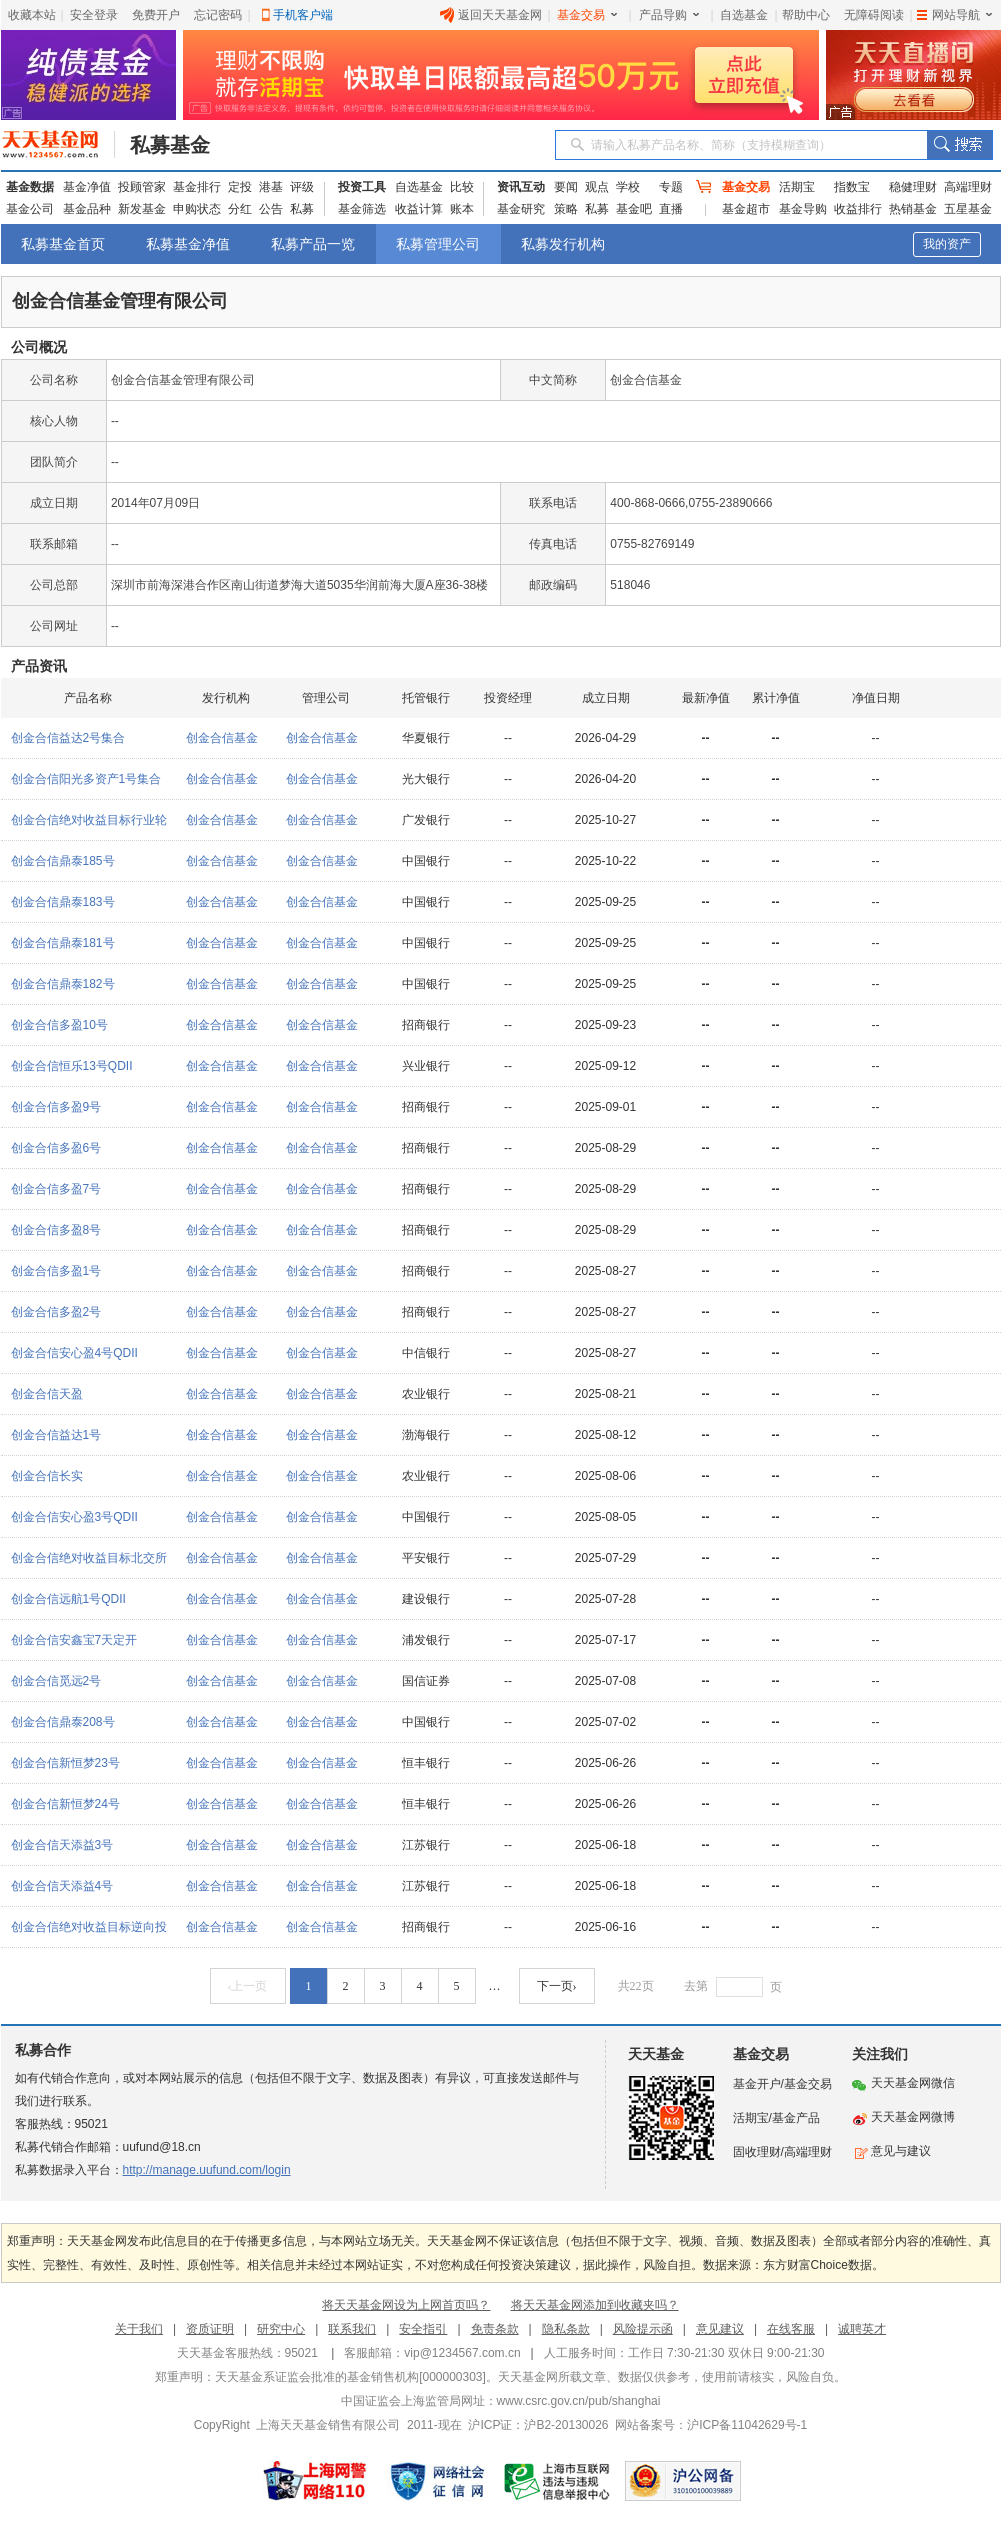 This screenshot has width=1001, height=2539. I want to click on 创金合信益达2号集合, so click(68, 738).